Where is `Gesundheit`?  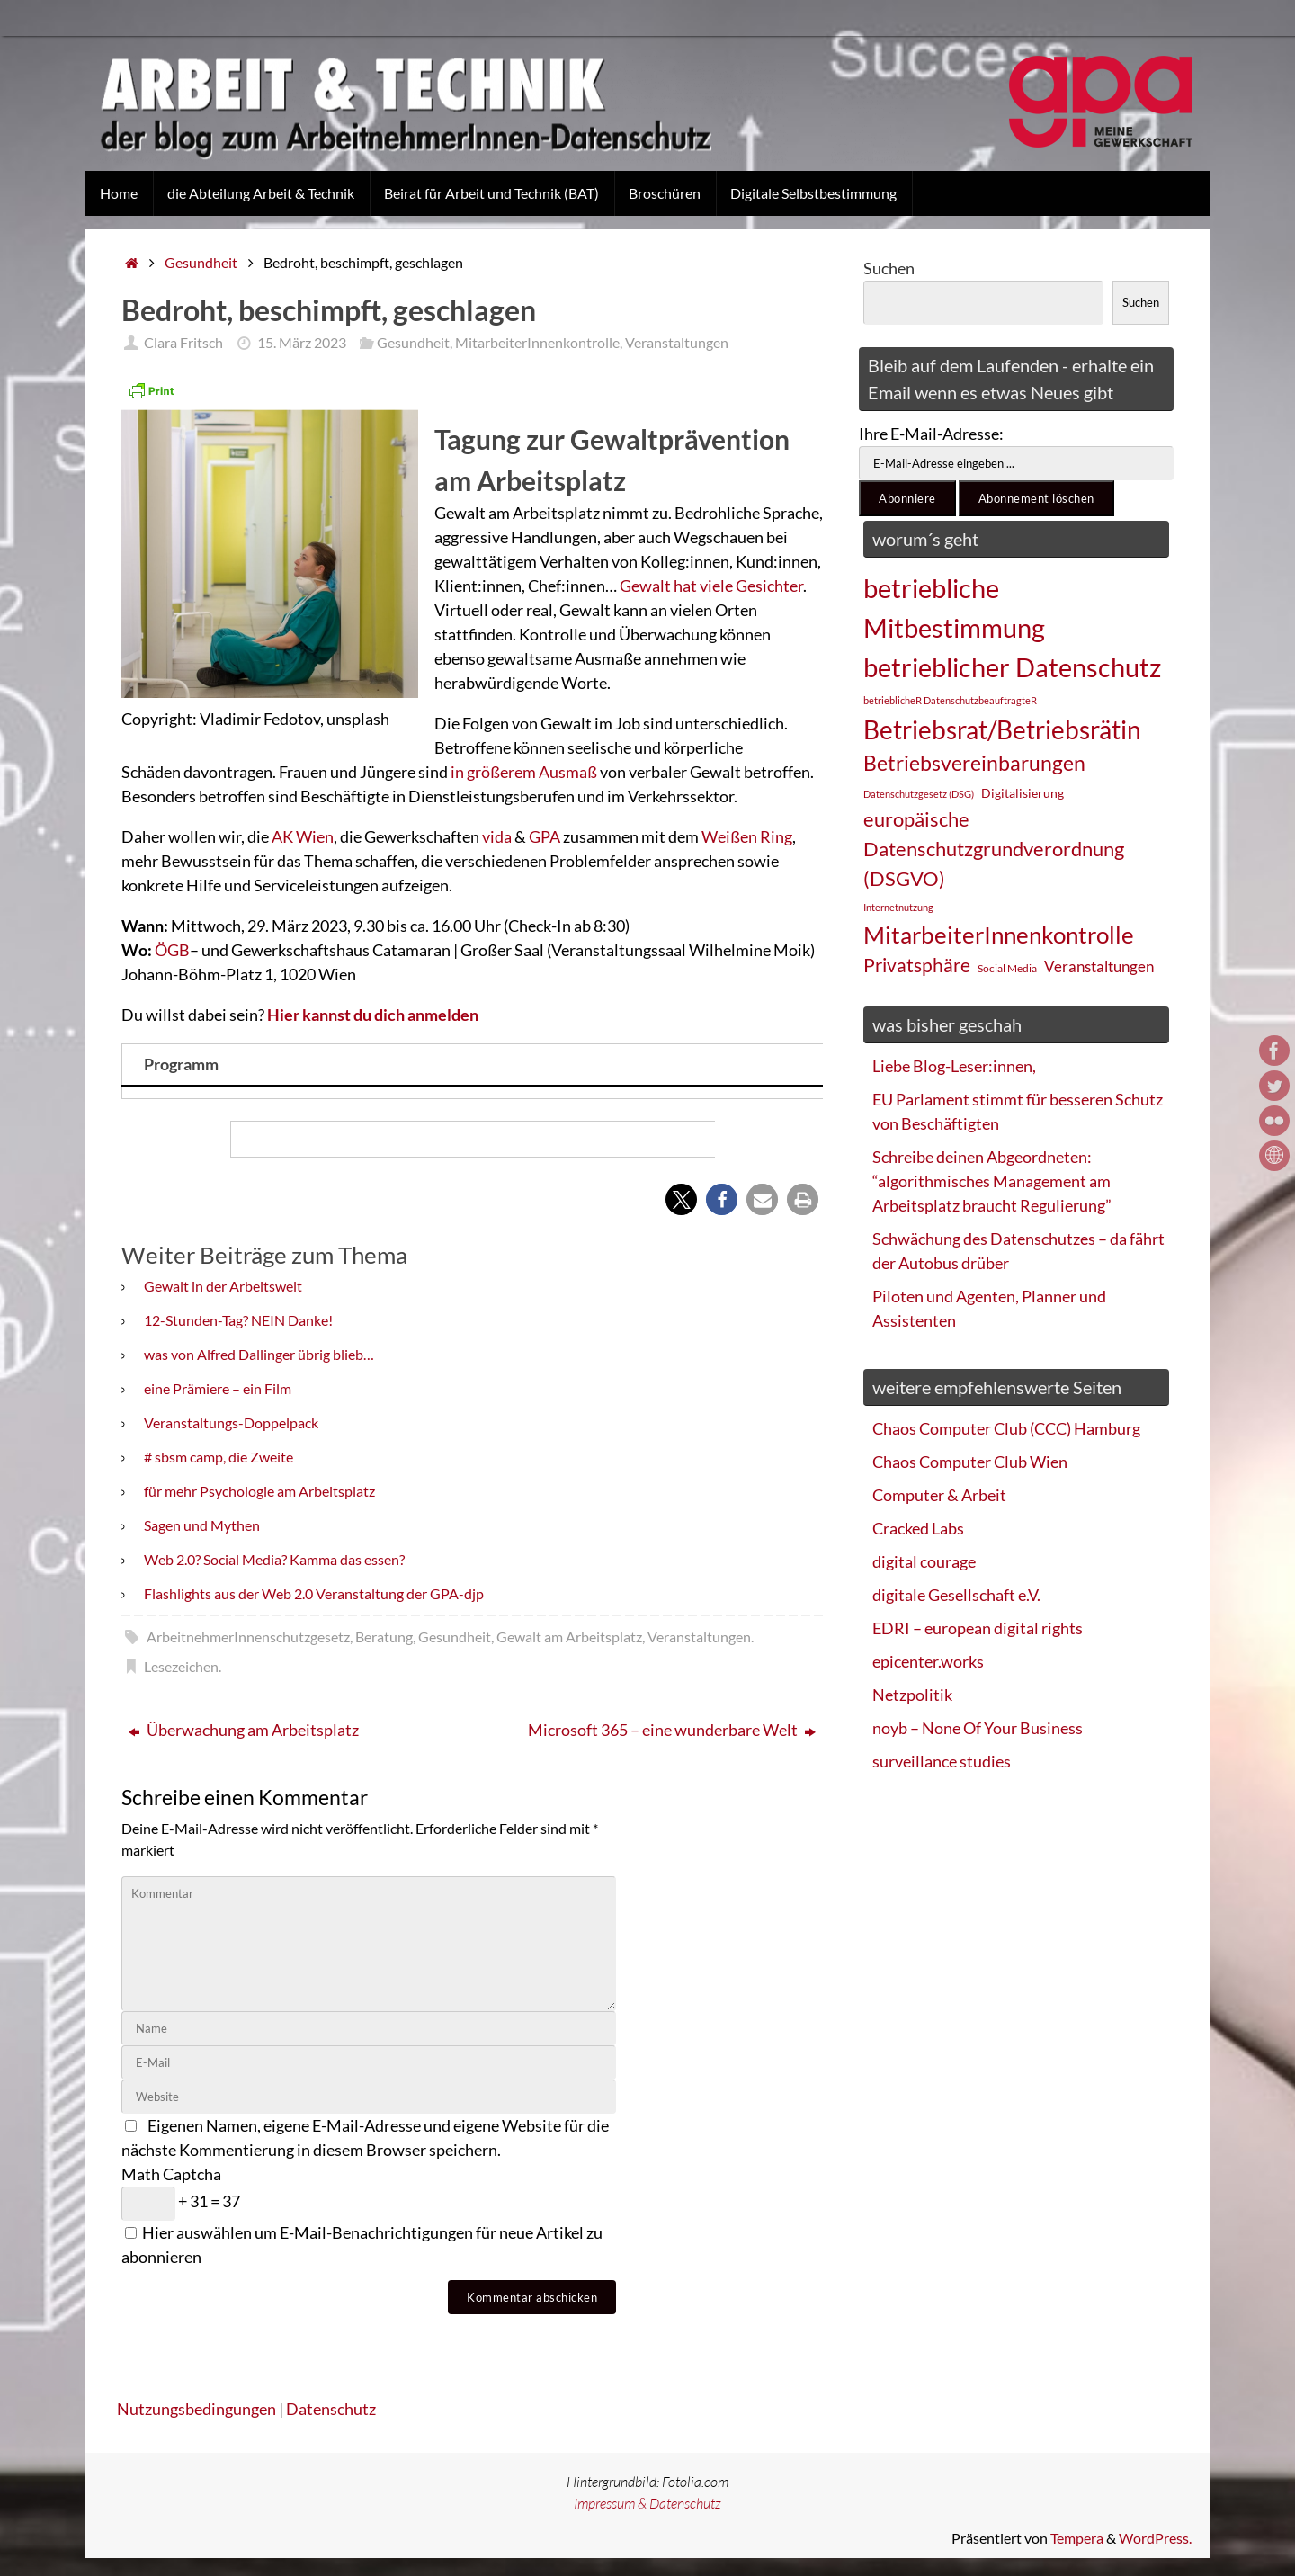
Gesundheit is located at coordinates (201, 262).